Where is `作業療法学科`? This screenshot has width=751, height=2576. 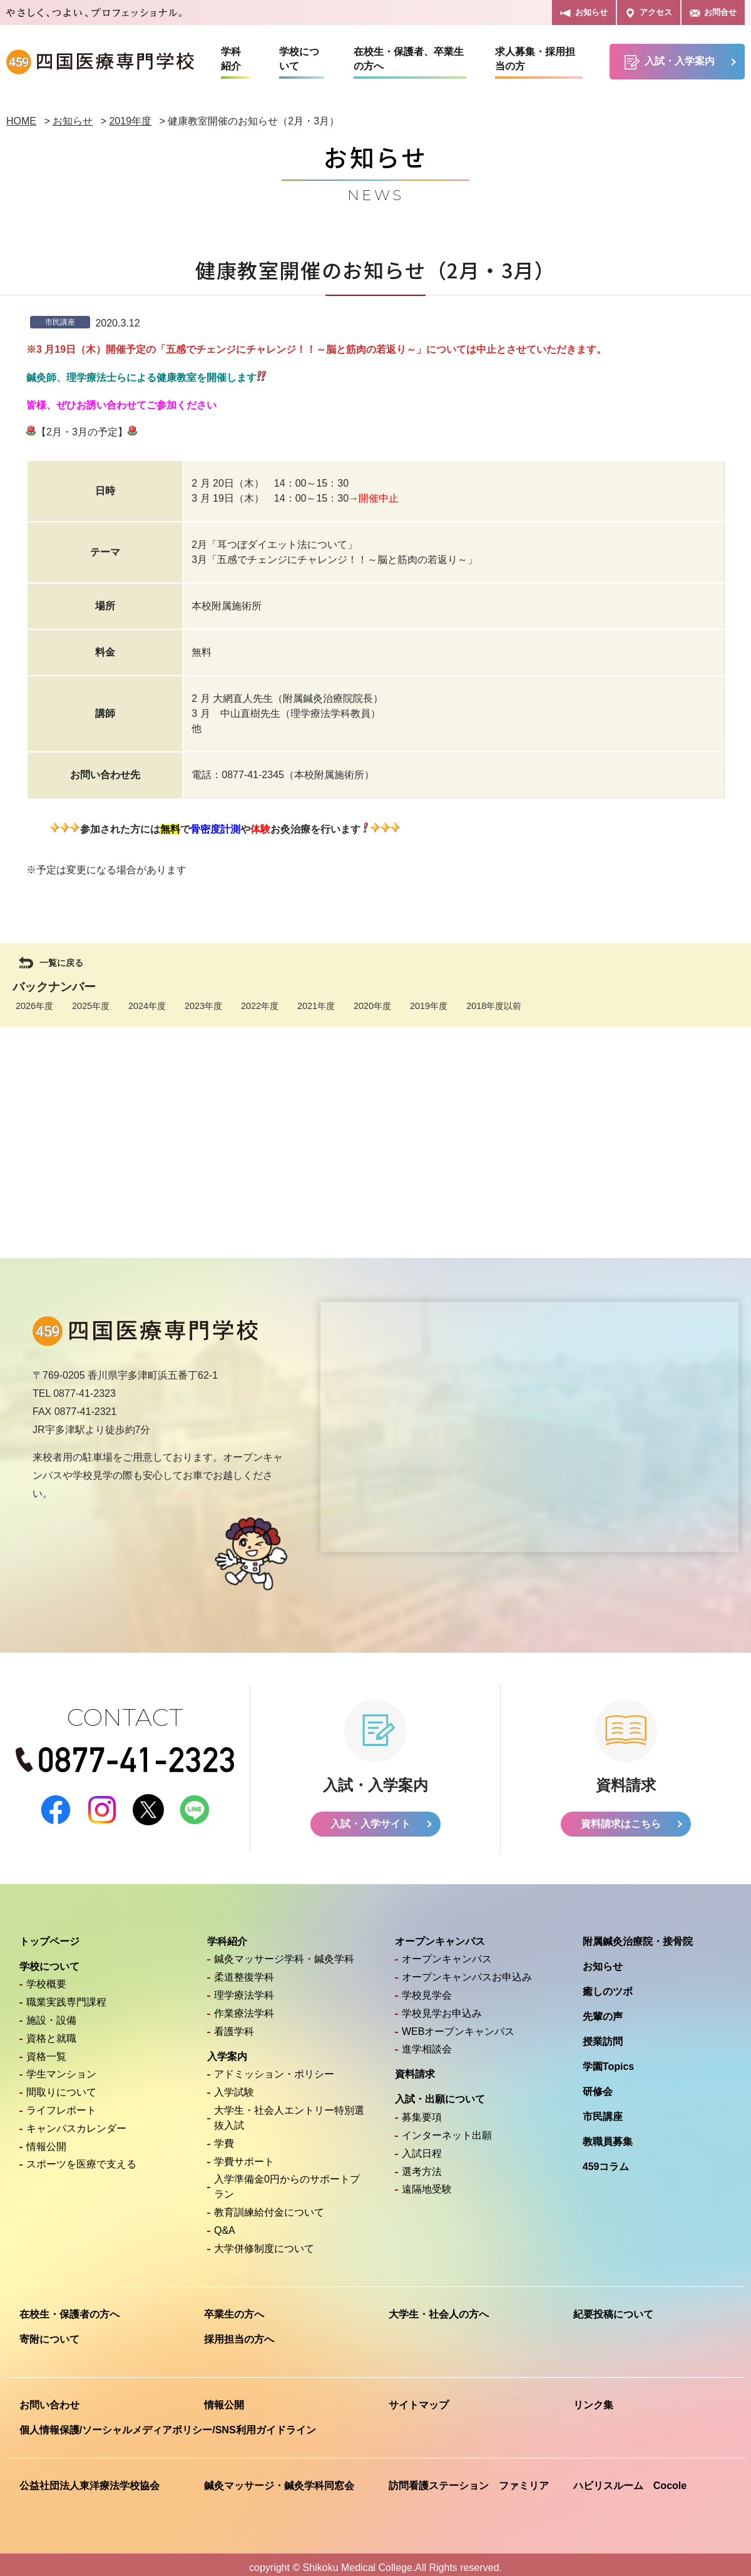 作業療法学科 is located at coordinates (244, 2006).